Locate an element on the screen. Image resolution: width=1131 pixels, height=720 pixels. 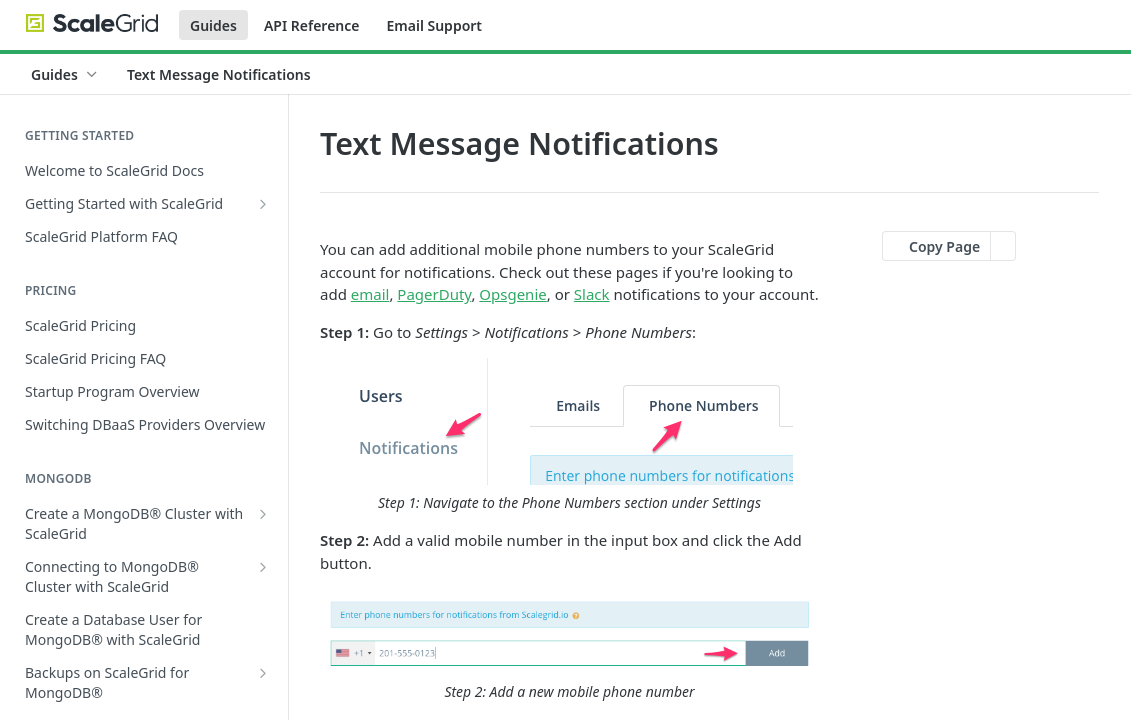
API Reference is located at coordinates (312, 25).